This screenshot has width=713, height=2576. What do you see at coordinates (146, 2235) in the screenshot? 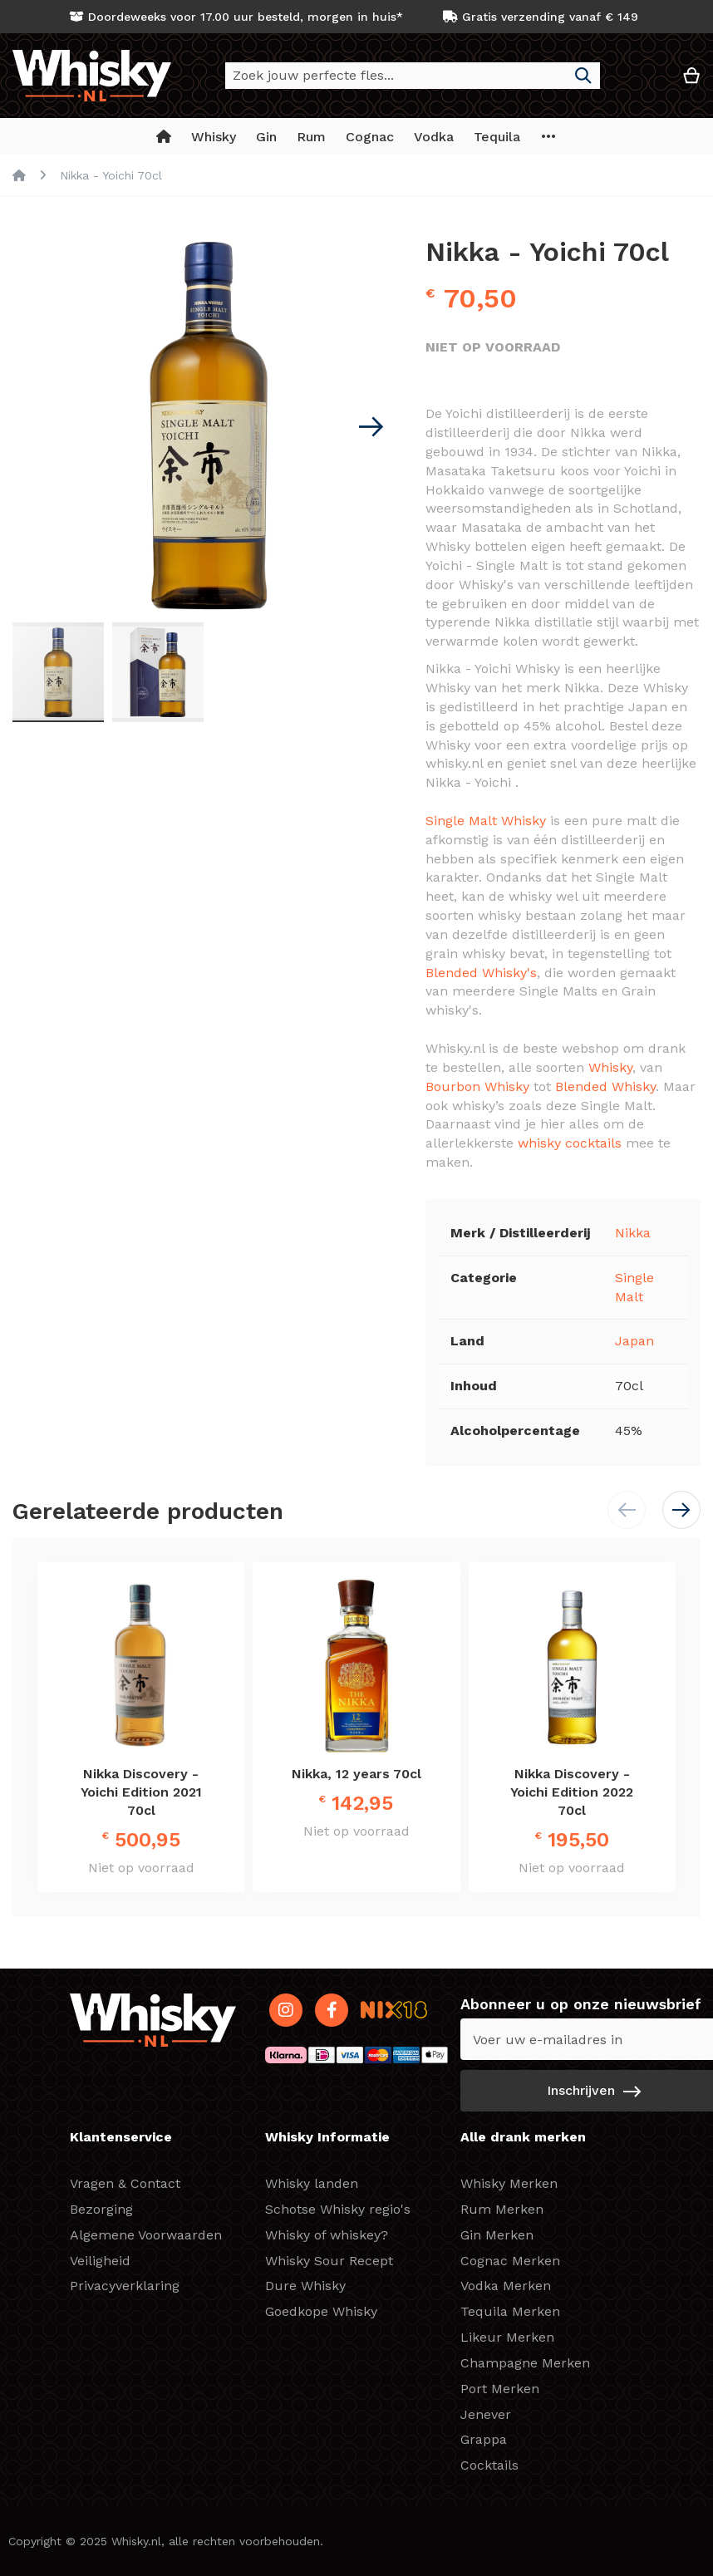
I see `Algemene Voorwaarden` at bounding box center [146, 2235].